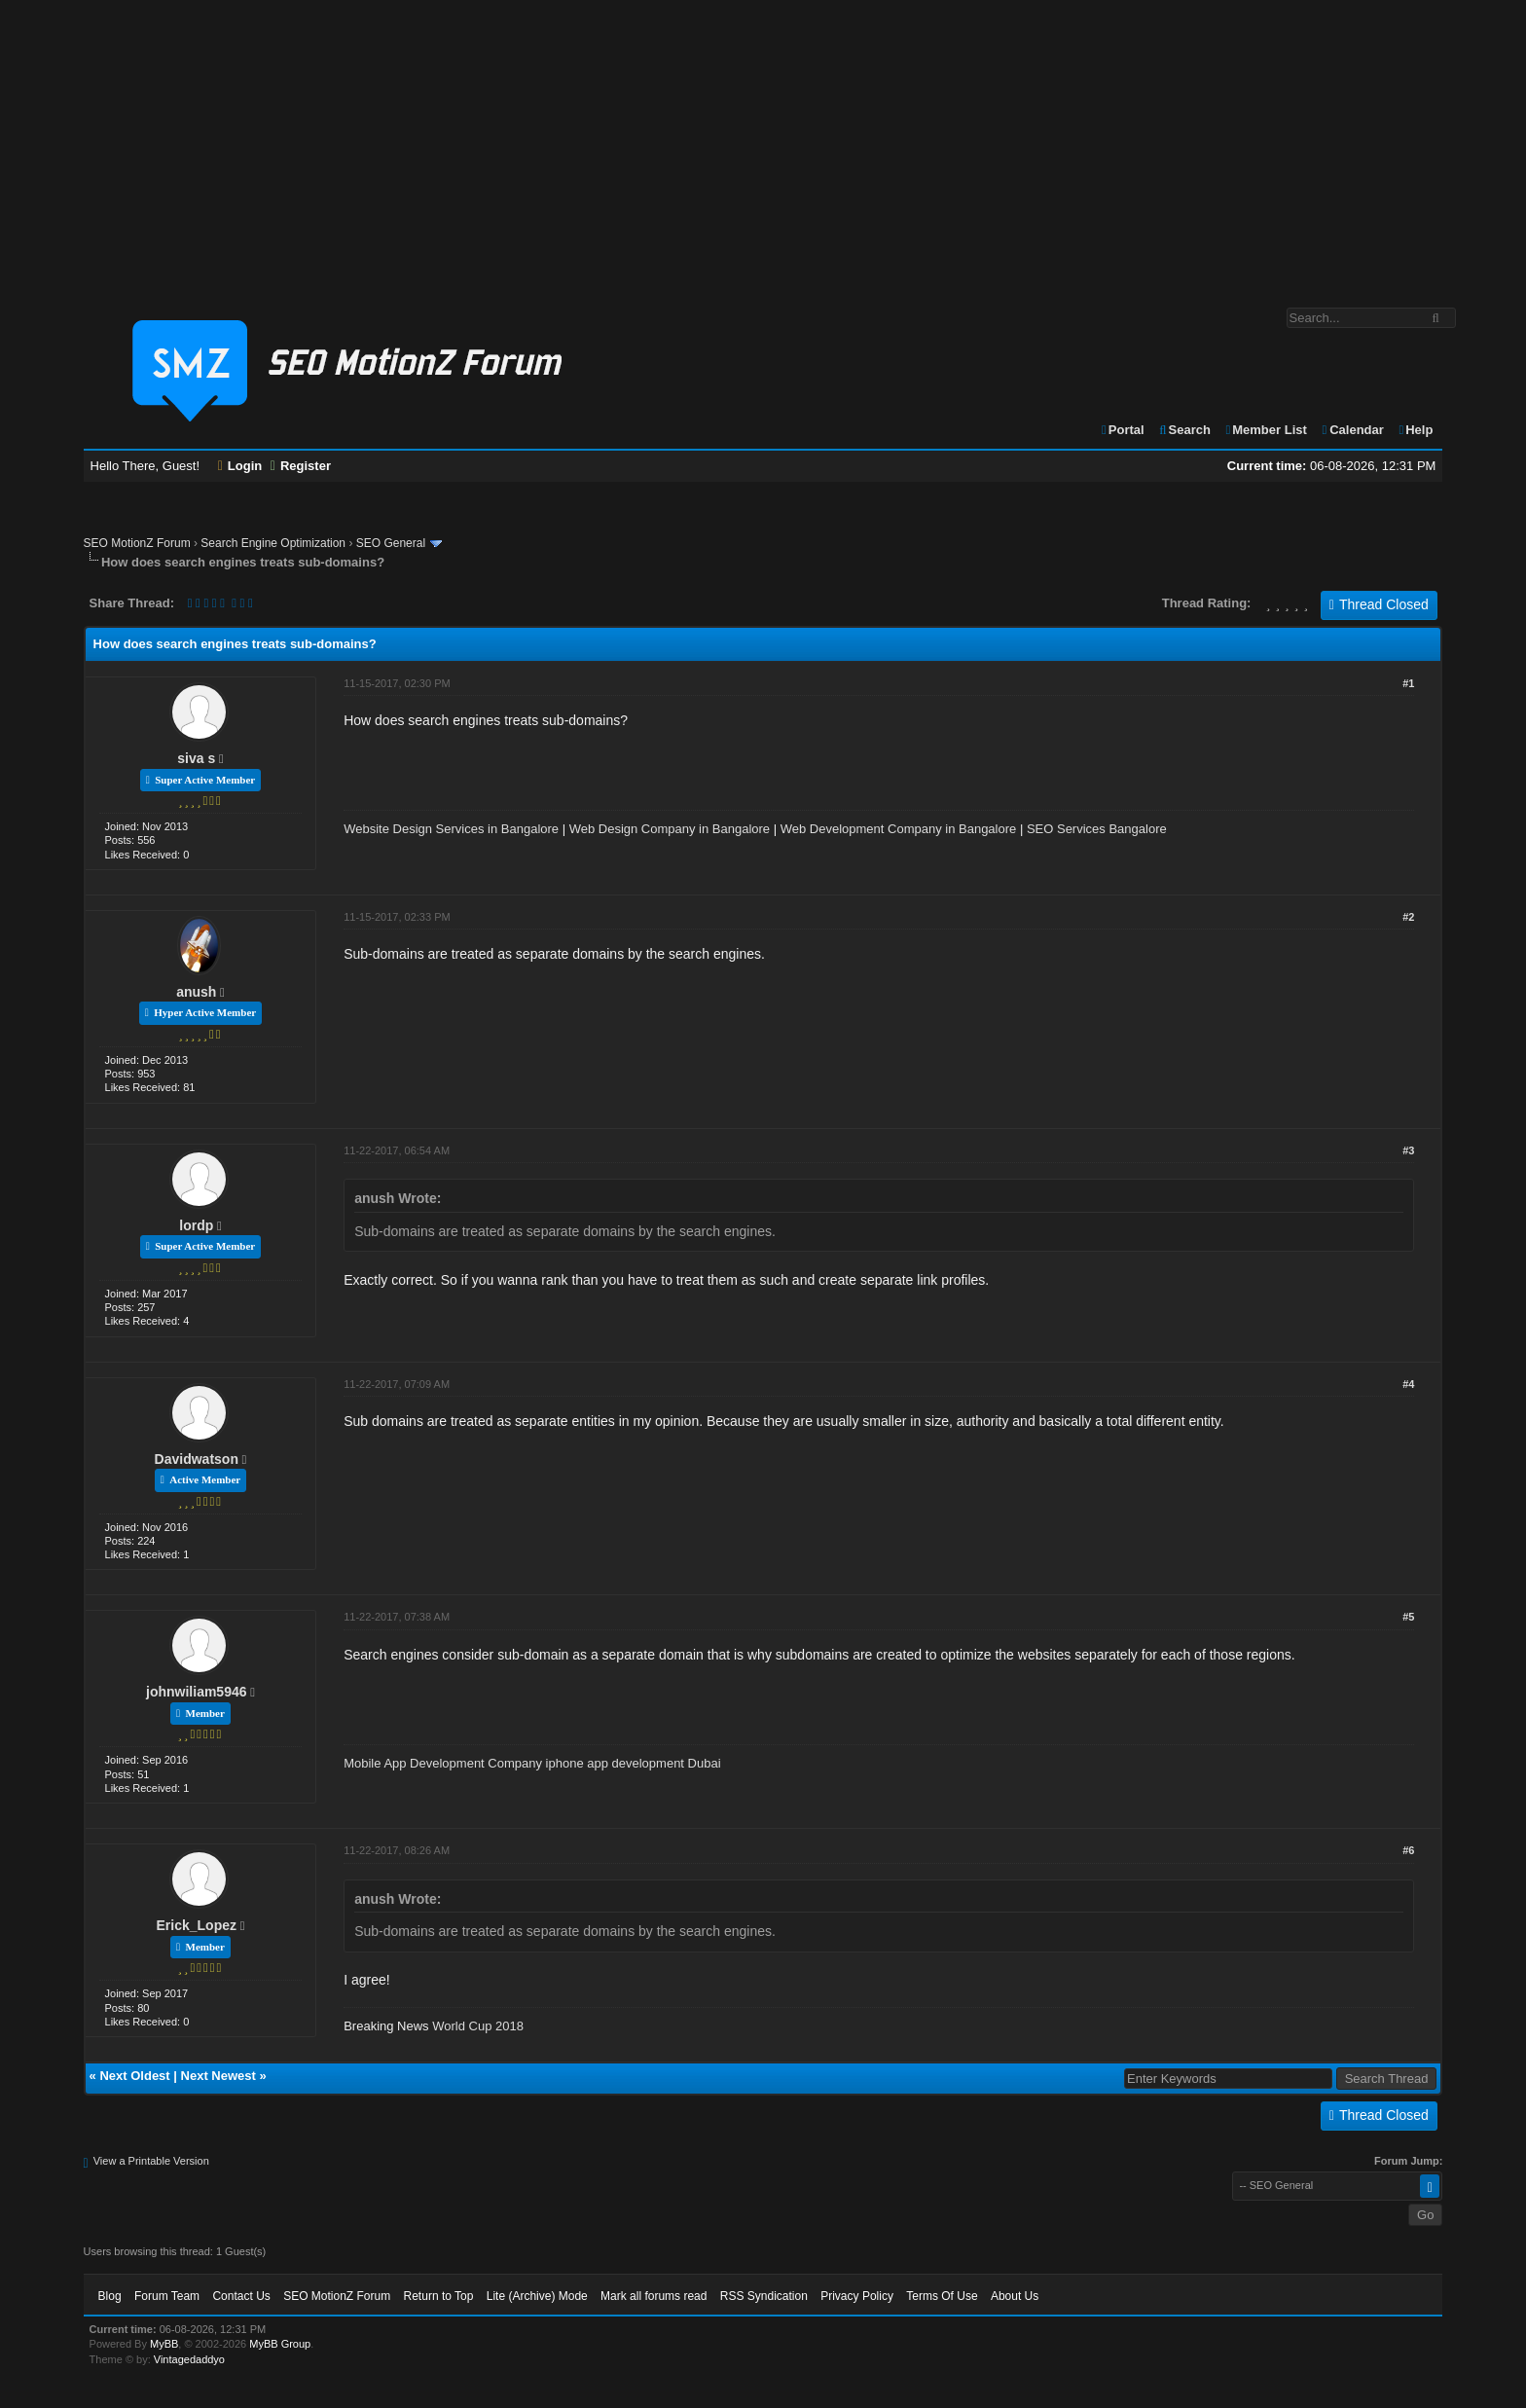 The image size is (1526, 2408). Describe the element at coordinates (443, 1763) in the screenshot. I see `Mobile App Development Company` at that location.